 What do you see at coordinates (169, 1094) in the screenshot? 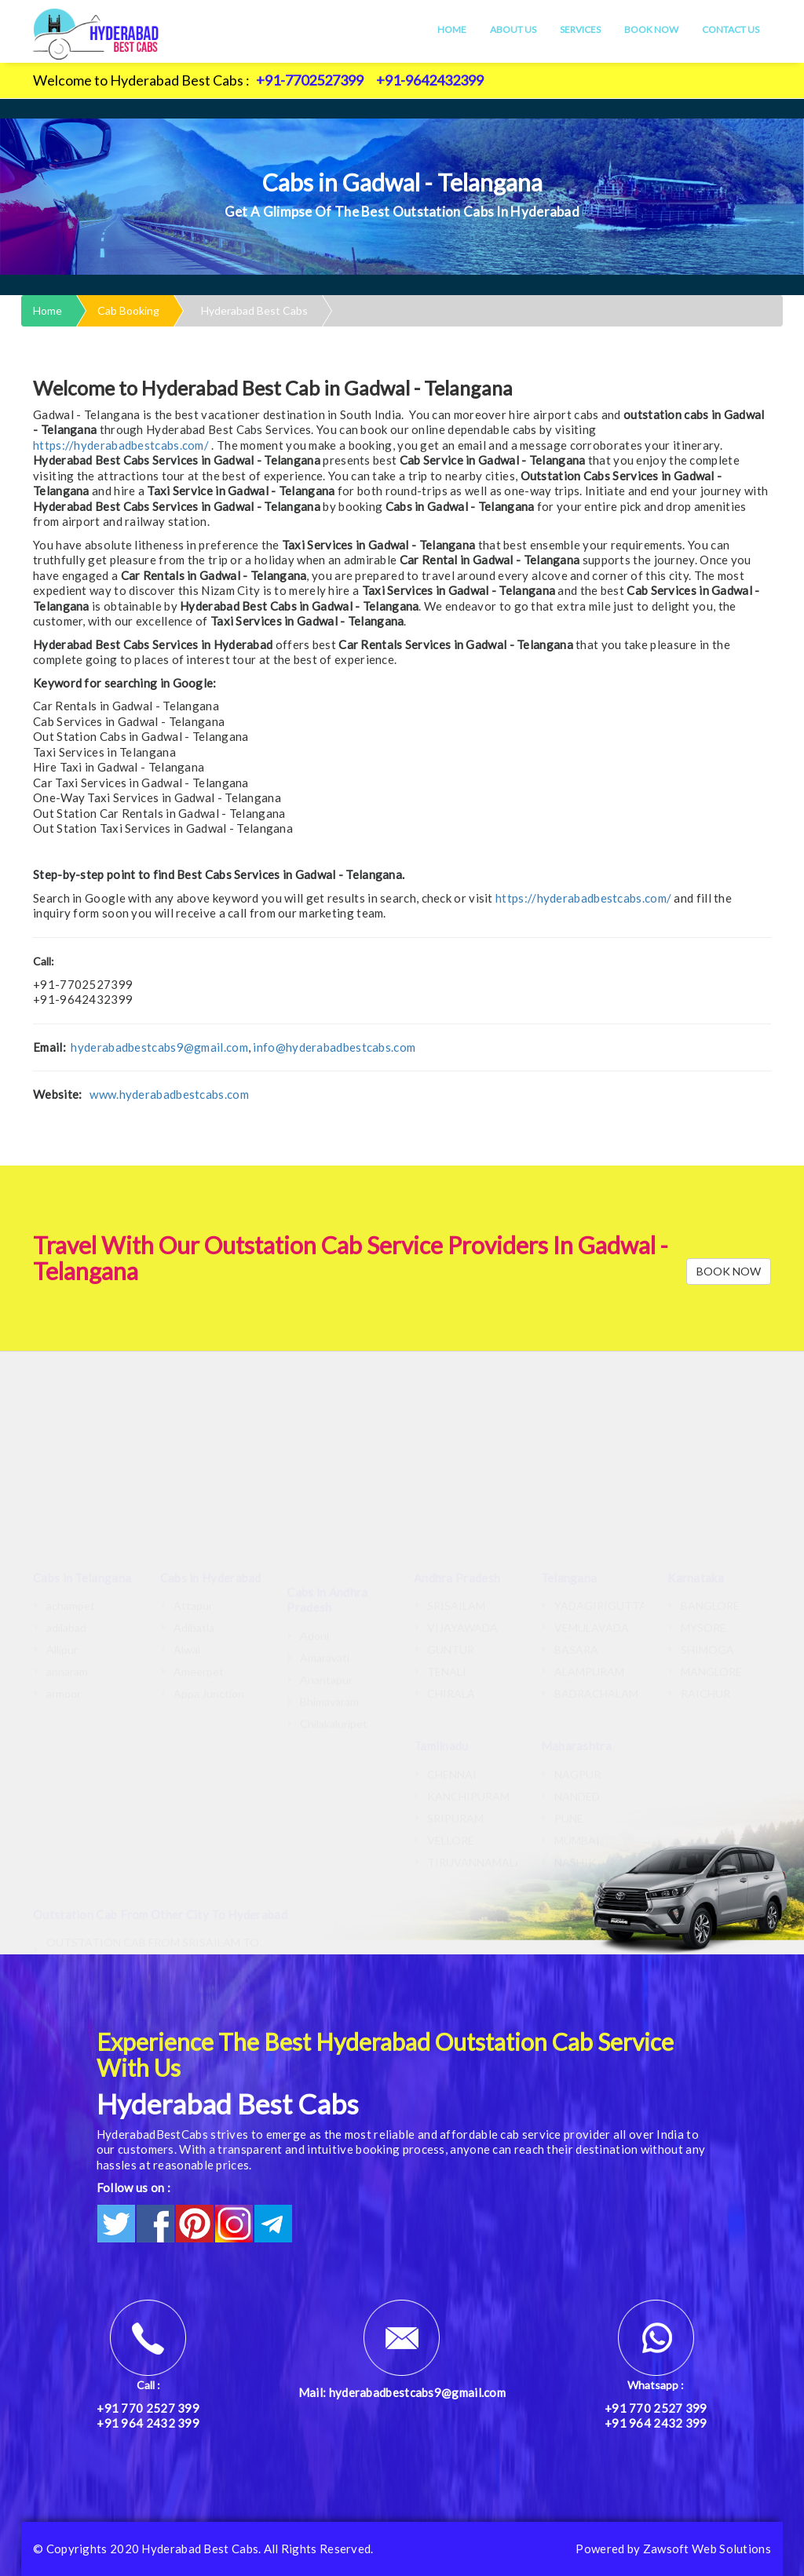
I see `www.hyderabadbestcabs.com` at bounding box center [169, 1094].